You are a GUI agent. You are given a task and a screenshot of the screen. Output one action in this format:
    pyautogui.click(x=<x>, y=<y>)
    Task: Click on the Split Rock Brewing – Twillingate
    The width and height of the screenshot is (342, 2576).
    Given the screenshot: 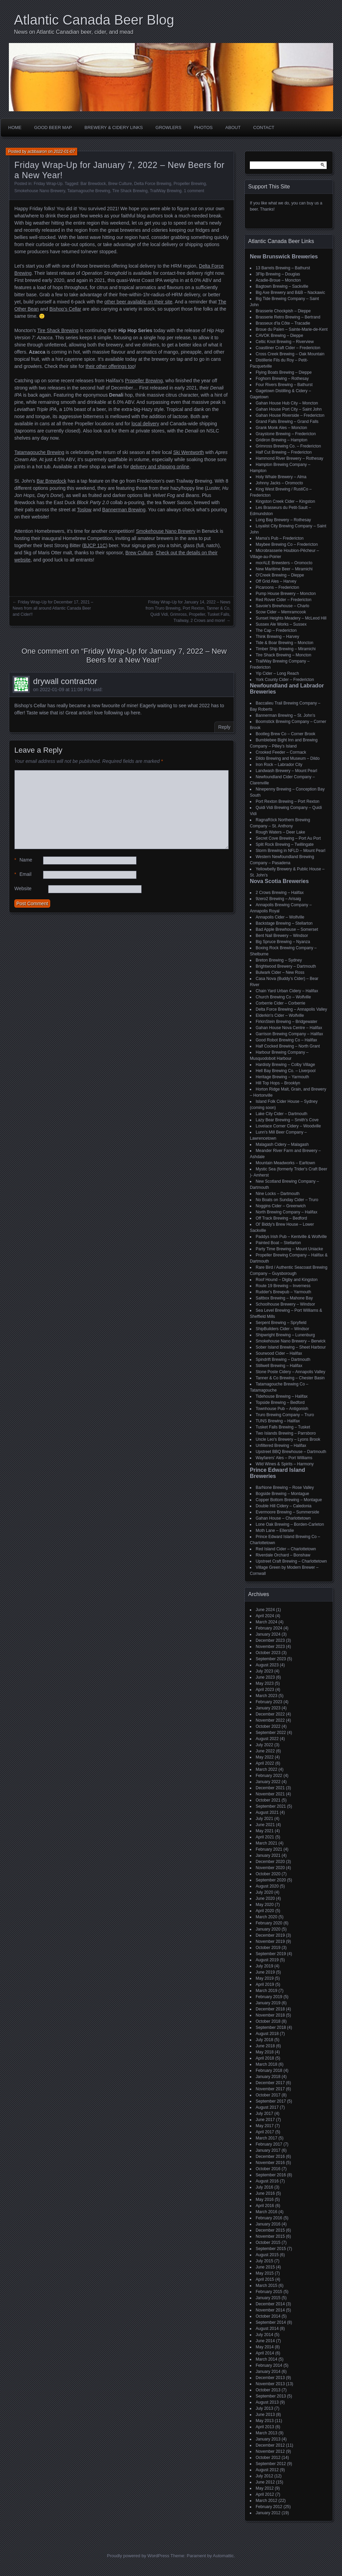 What is the action you would take?
    pyautogui.click(x=285, y=844)
    